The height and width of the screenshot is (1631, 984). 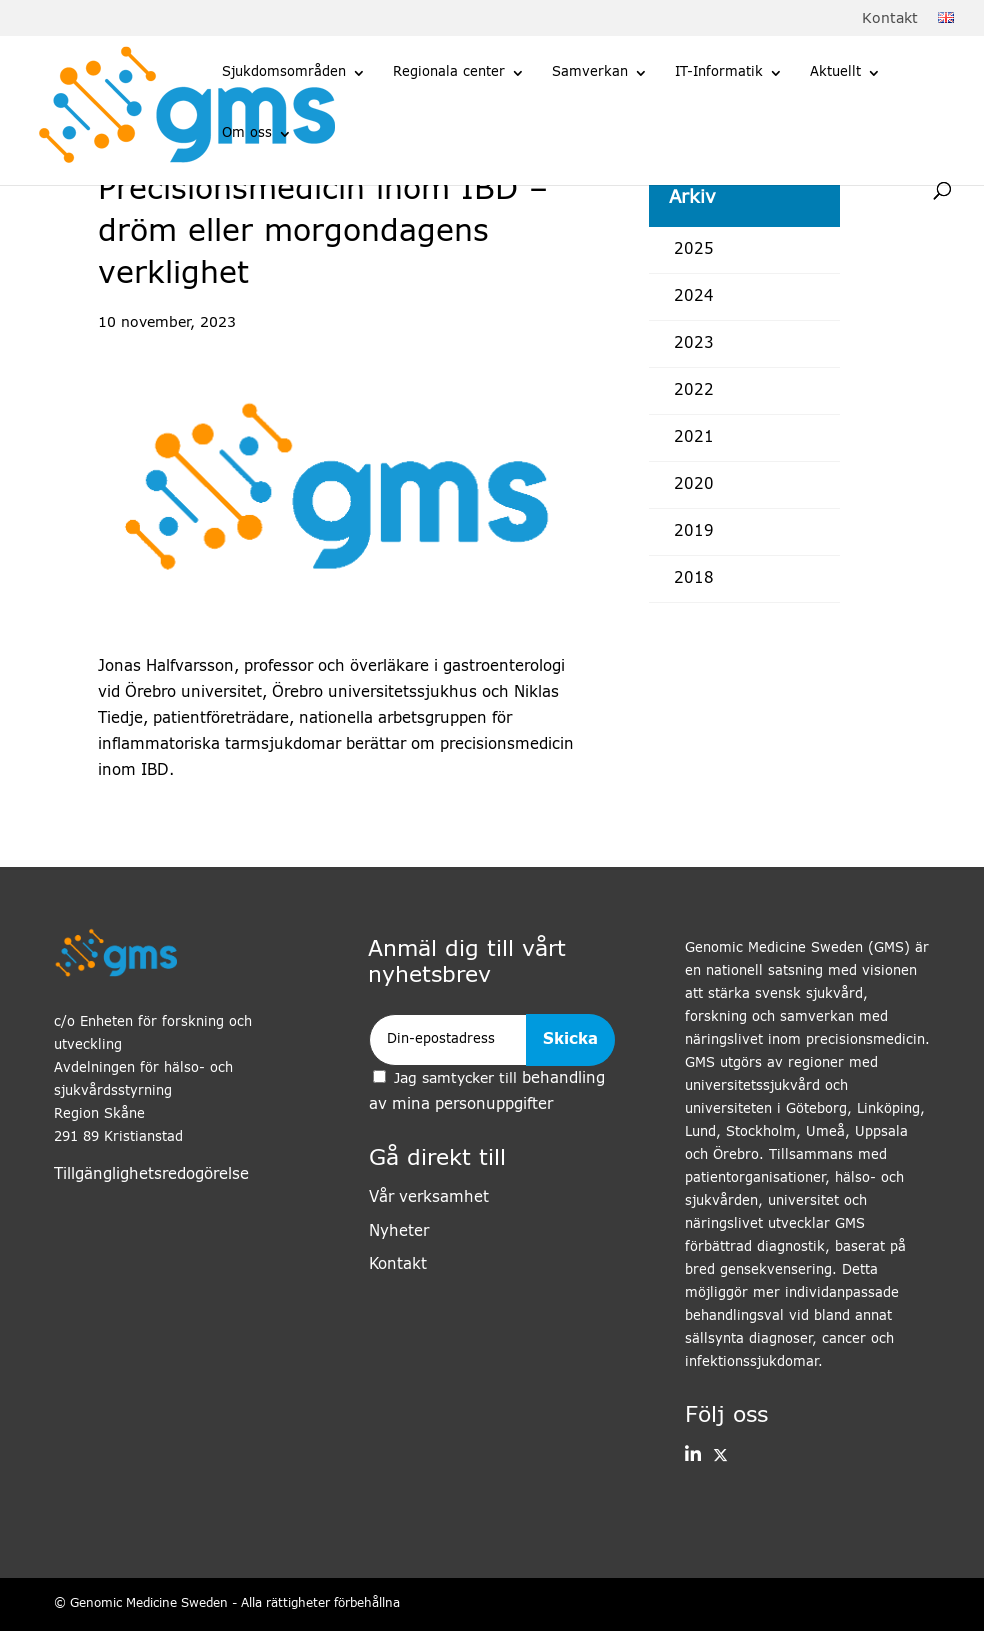 What do you see at coordinates (719, 72) in the screenshot?
I see `IT-Informatik [link]` at bounding box center [719, 72].